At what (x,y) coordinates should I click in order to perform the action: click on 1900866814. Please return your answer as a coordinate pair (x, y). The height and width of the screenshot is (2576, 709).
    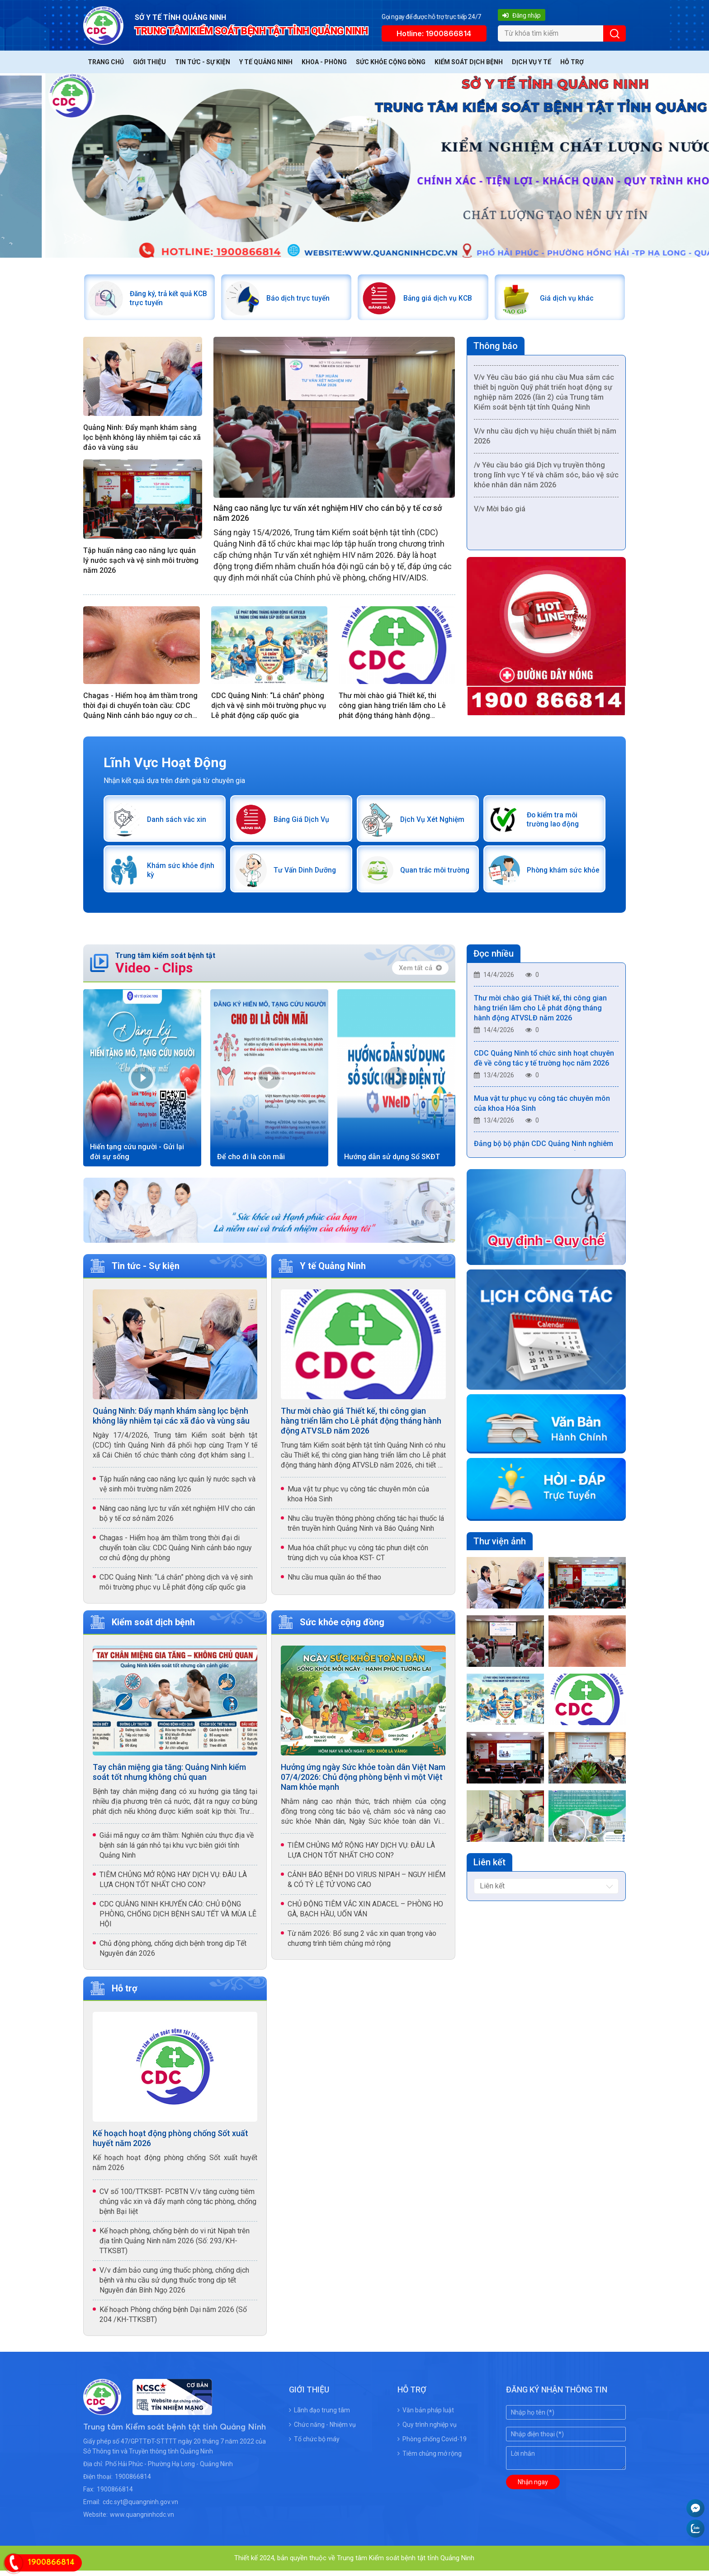
    Looking at the image, I should click on (133, 2482).